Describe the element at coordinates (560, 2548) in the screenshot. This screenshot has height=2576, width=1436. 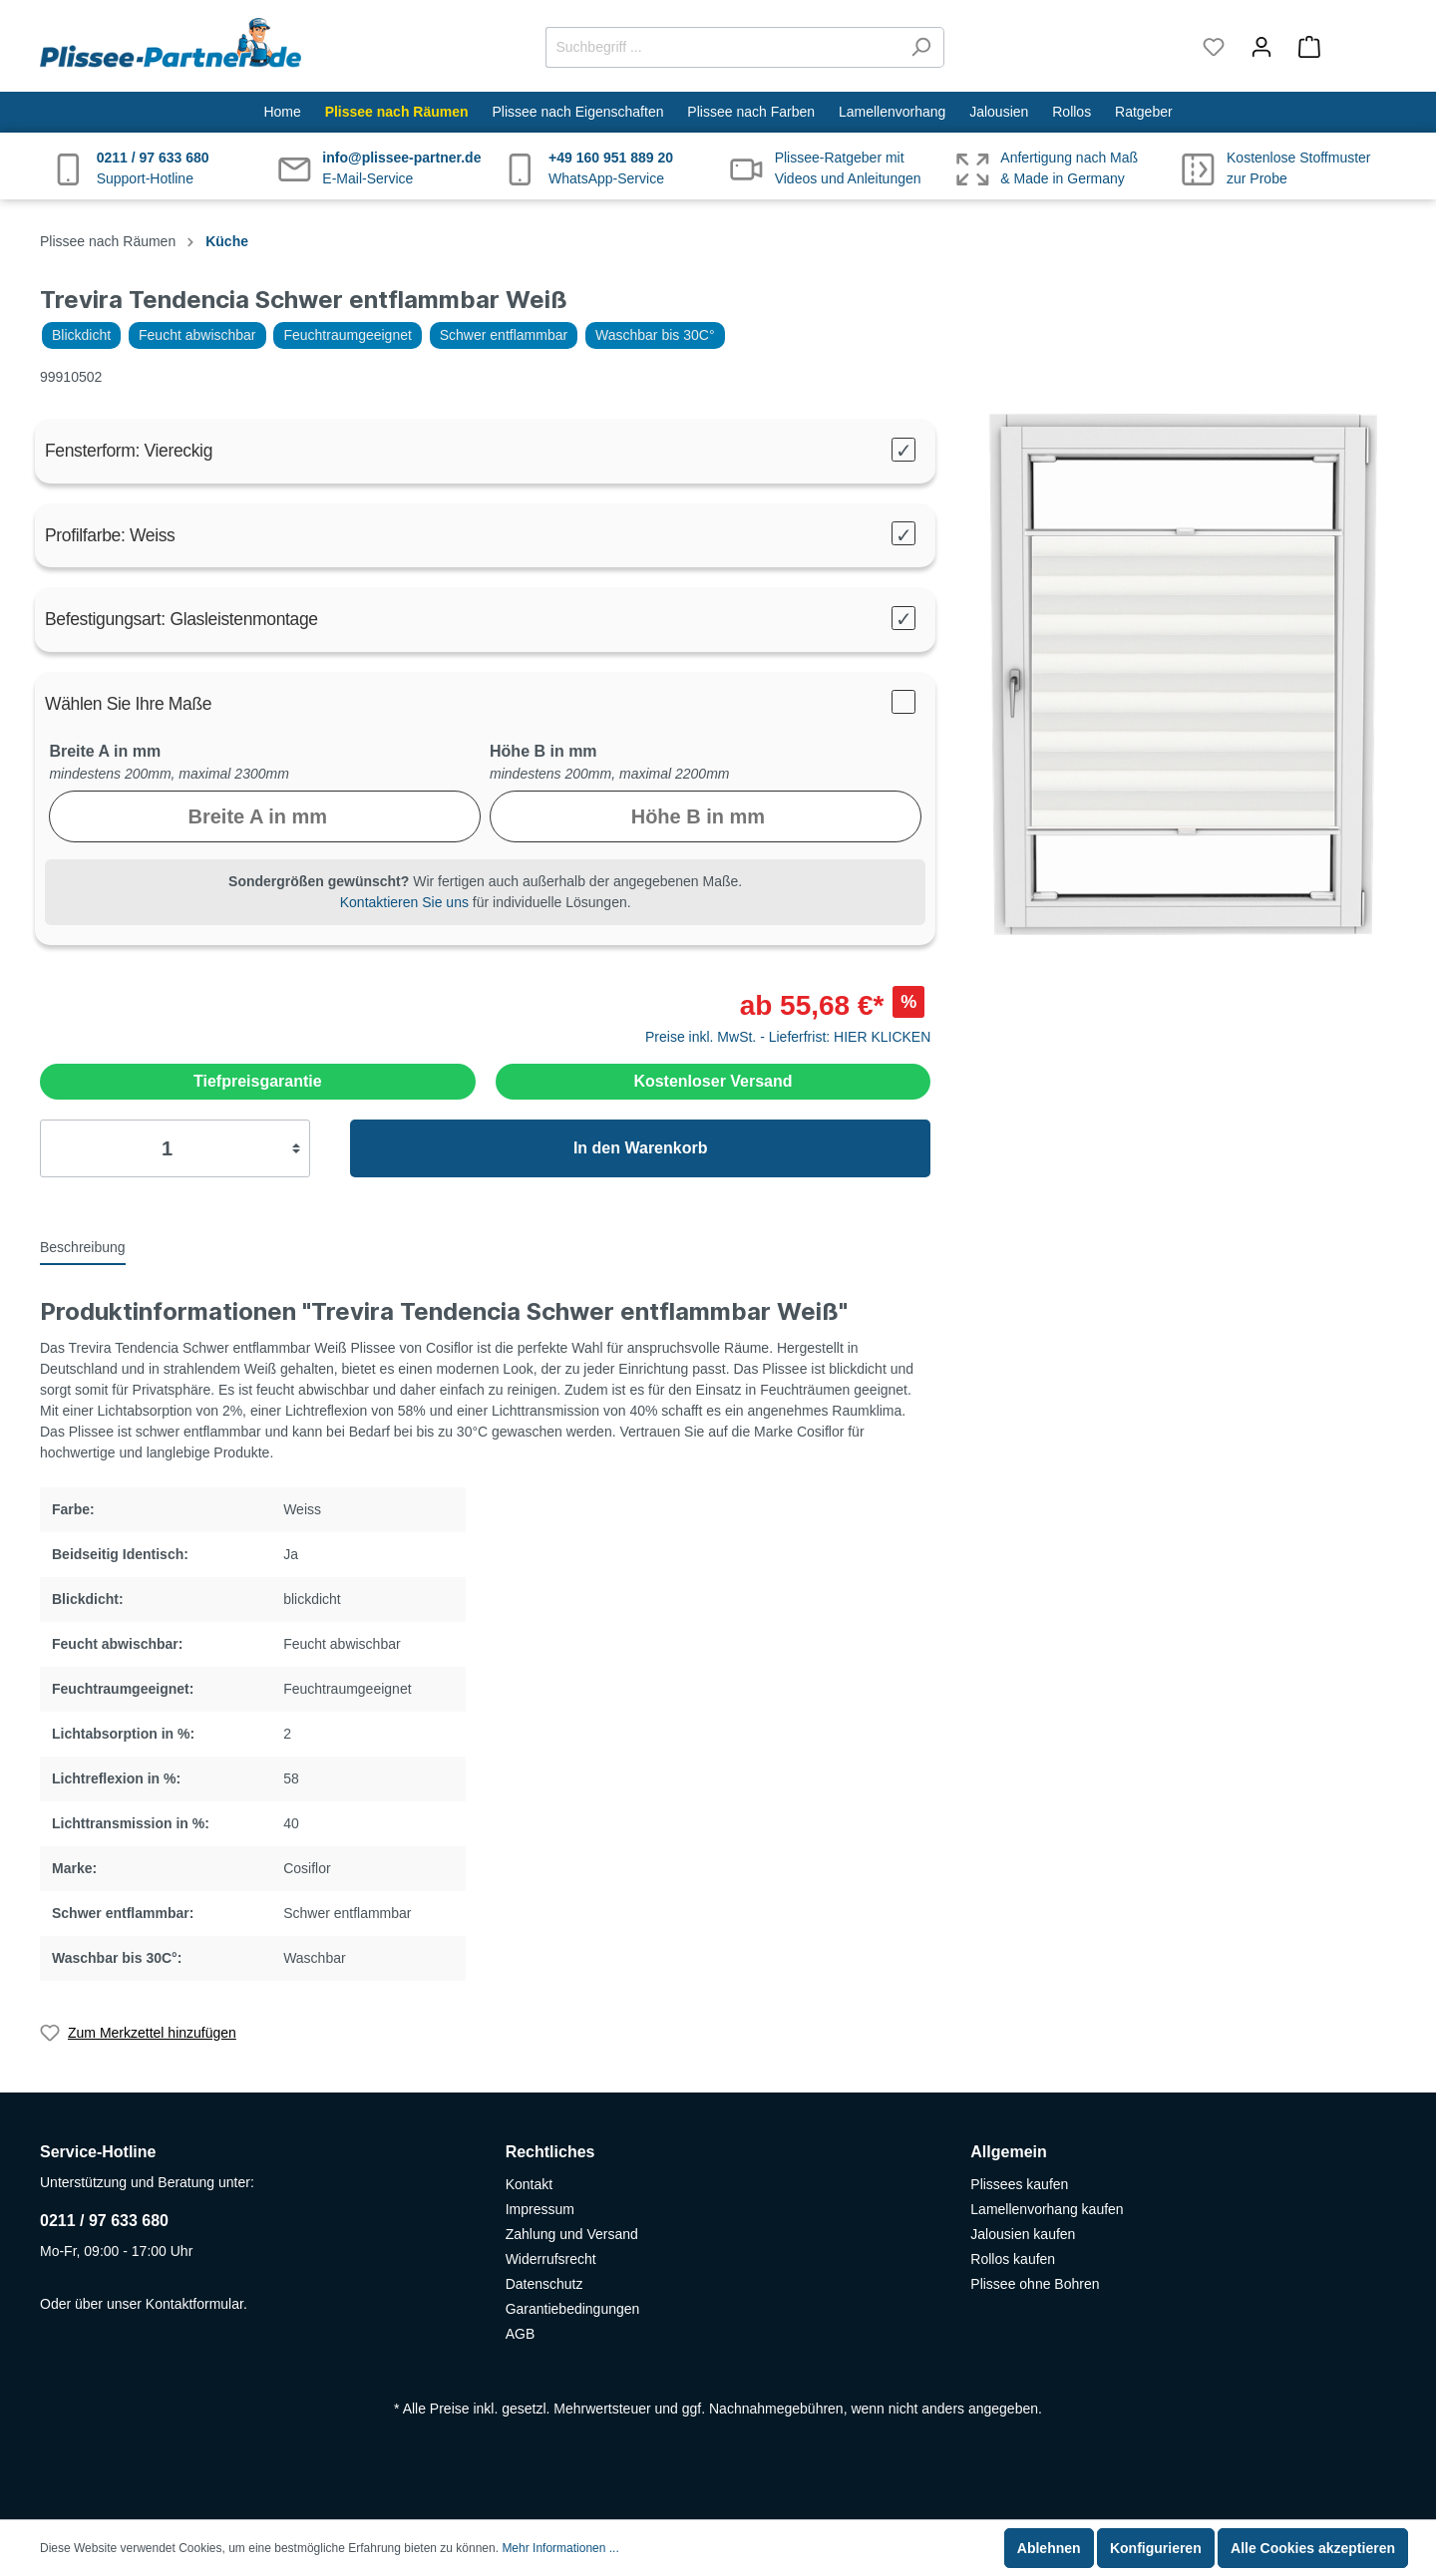
I see `Mehr Informationen ...` at that location.